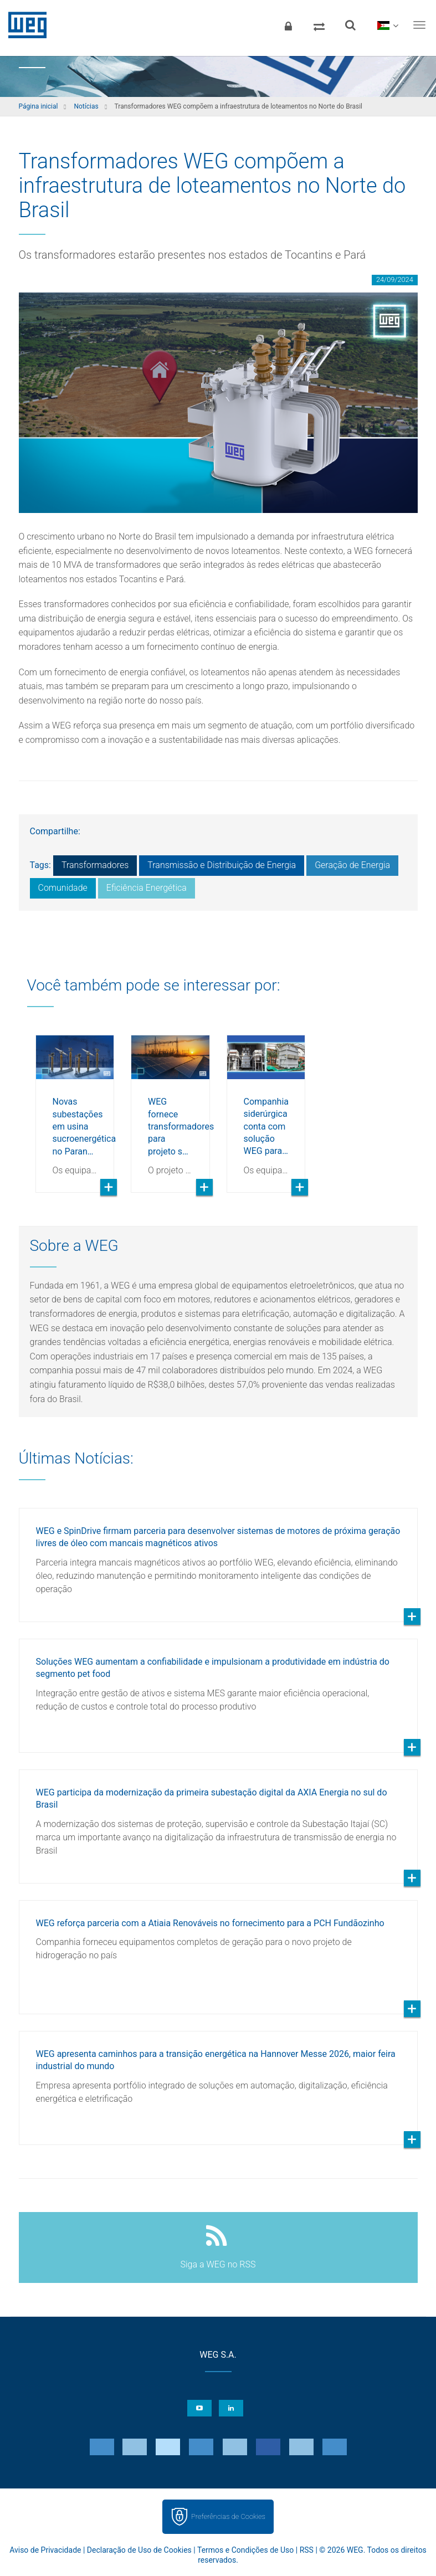 This screenshot has width=436, height=2576. I want to click on Eficiência Energética, so click(146, 887).